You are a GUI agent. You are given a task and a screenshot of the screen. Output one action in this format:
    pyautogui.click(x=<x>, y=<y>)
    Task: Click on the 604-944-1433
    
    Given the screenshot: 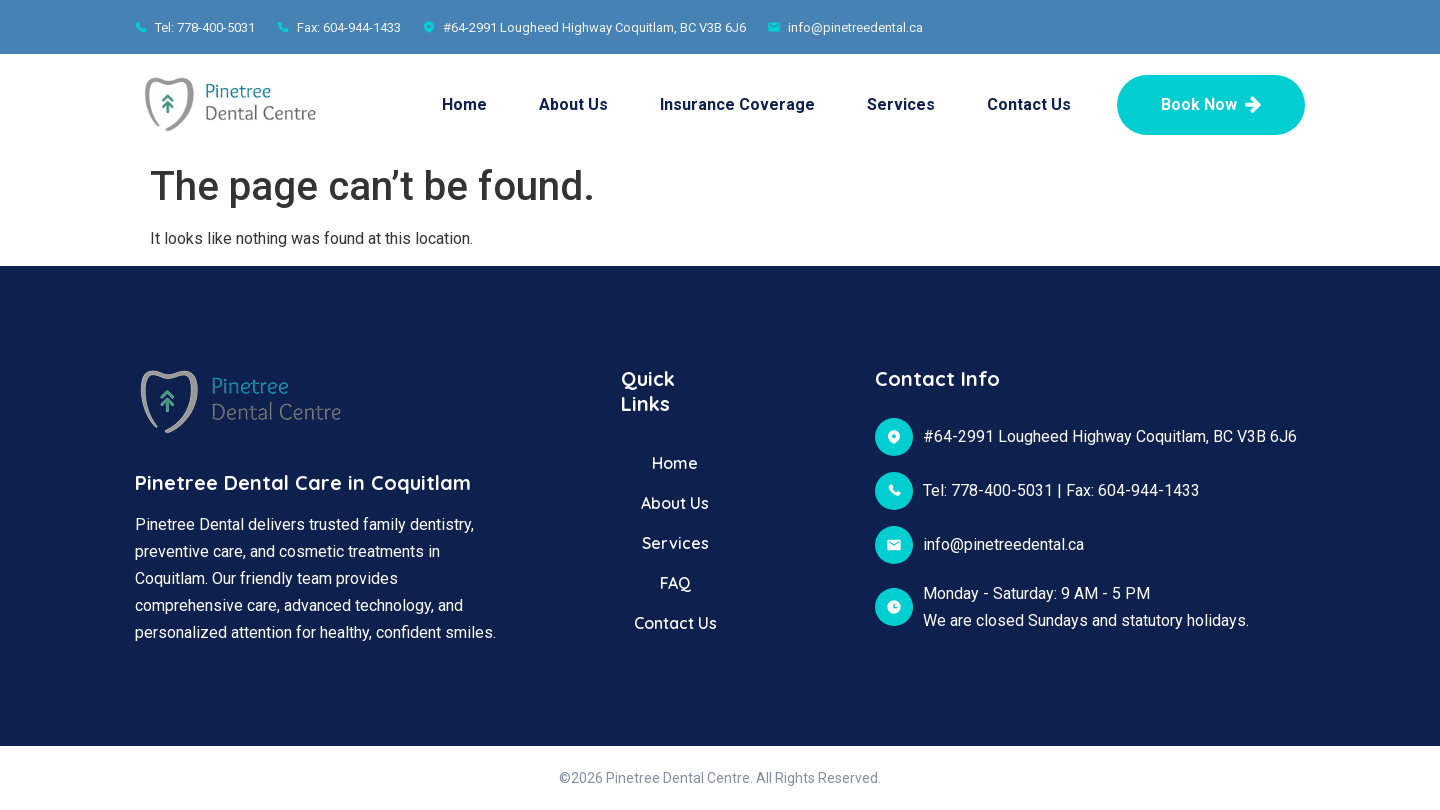 What is the action you would take?
    pyautogui.click(x=1149, y=490)
    